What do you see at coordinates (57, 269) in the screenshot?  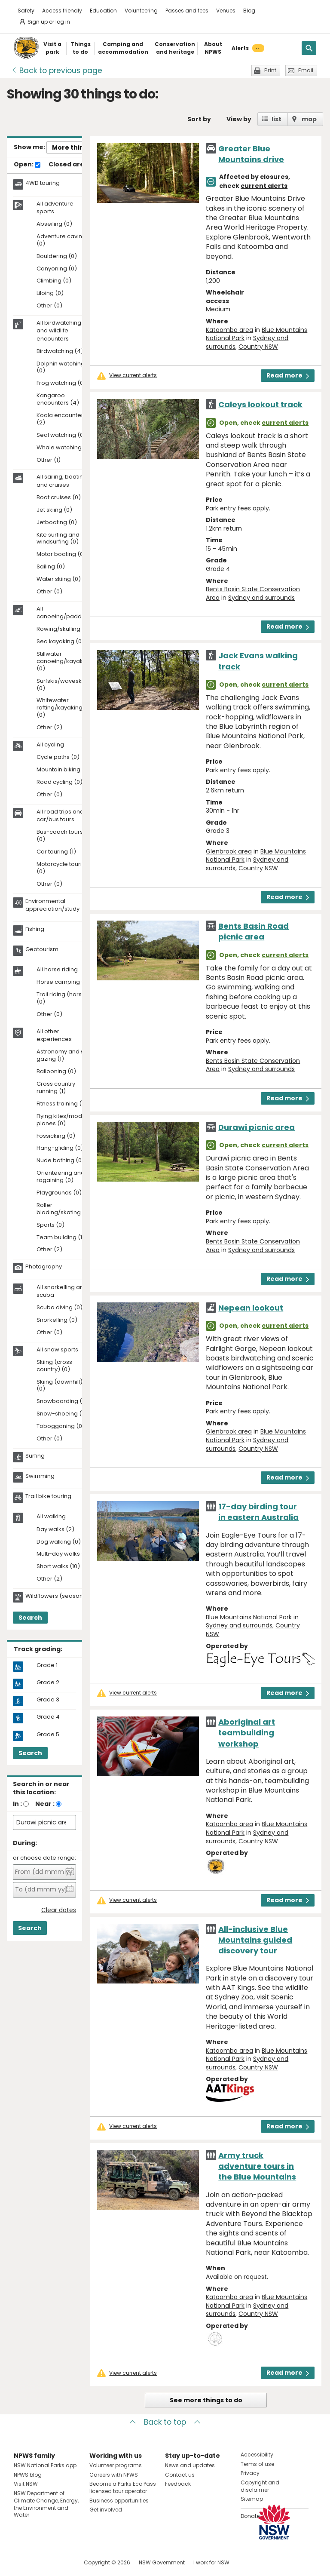 I see `Canyoning (0)` at bounding box center [57, 269].